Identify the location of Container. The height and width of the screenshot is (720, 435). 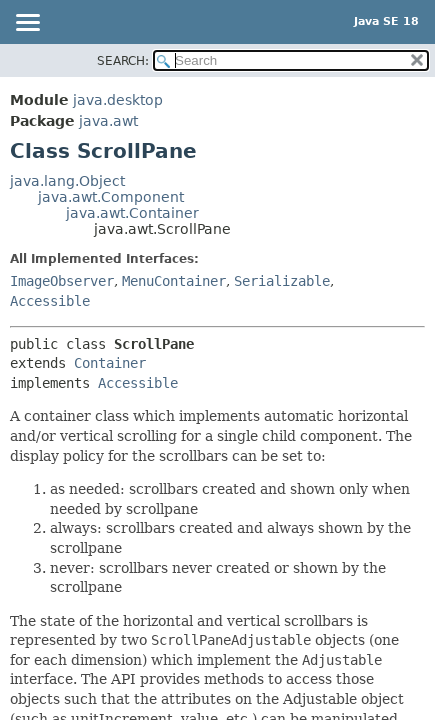
(110, 363).